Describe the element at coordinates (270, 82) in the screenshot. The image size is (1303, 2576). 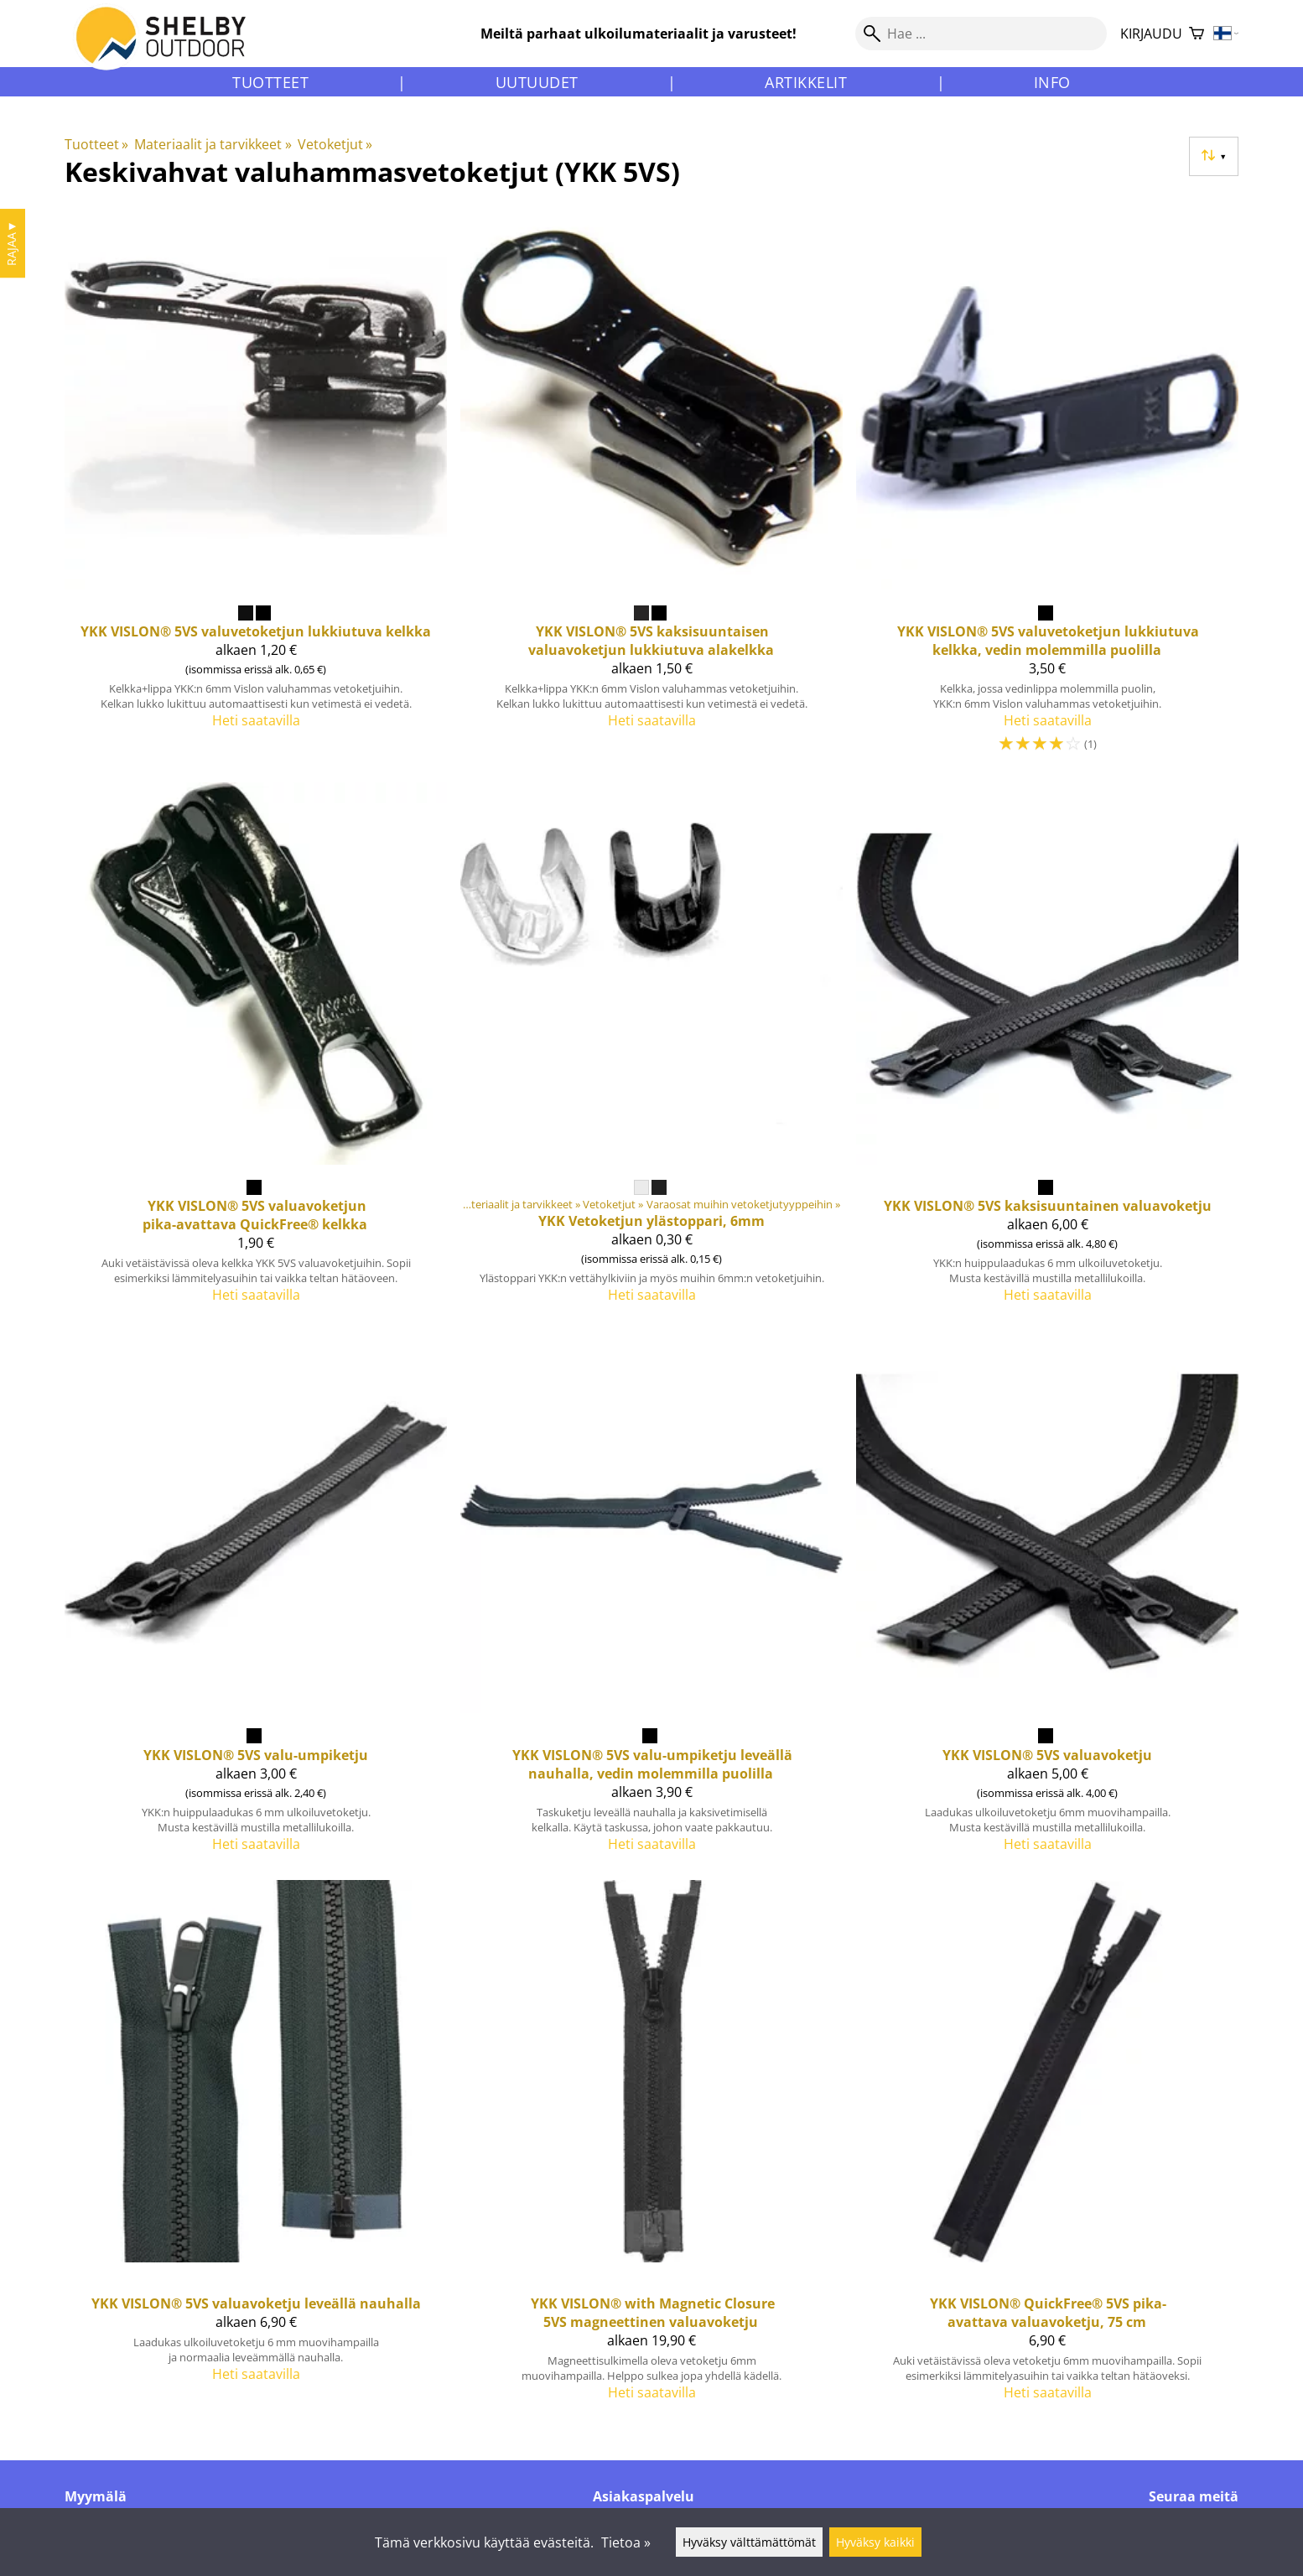
I see `Tuotteet` at that location.